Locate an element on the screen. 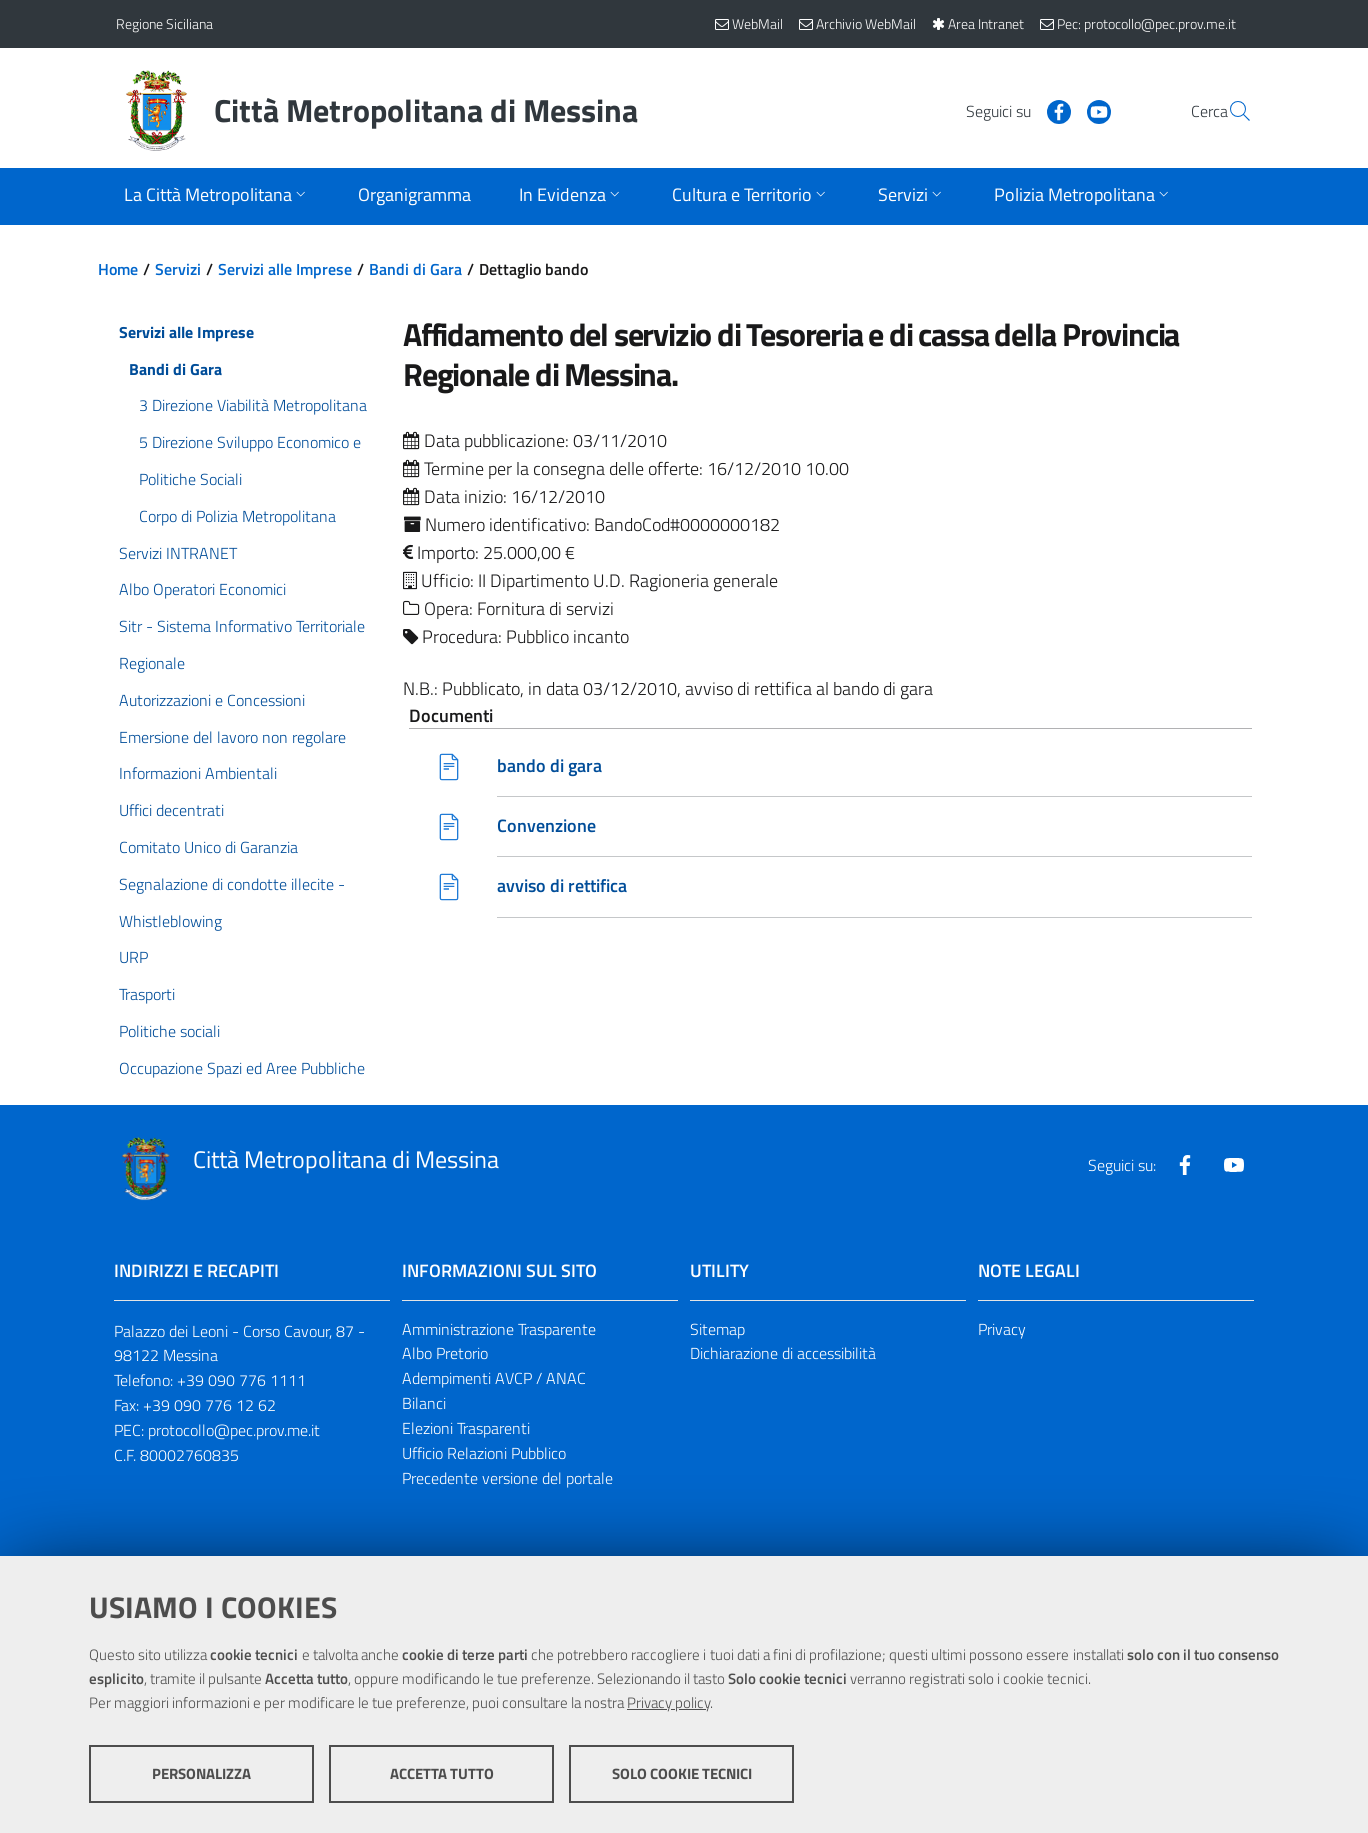 This screenshot has width=1368, height=1833. Sitemap is located at coordinates (717, 1329).